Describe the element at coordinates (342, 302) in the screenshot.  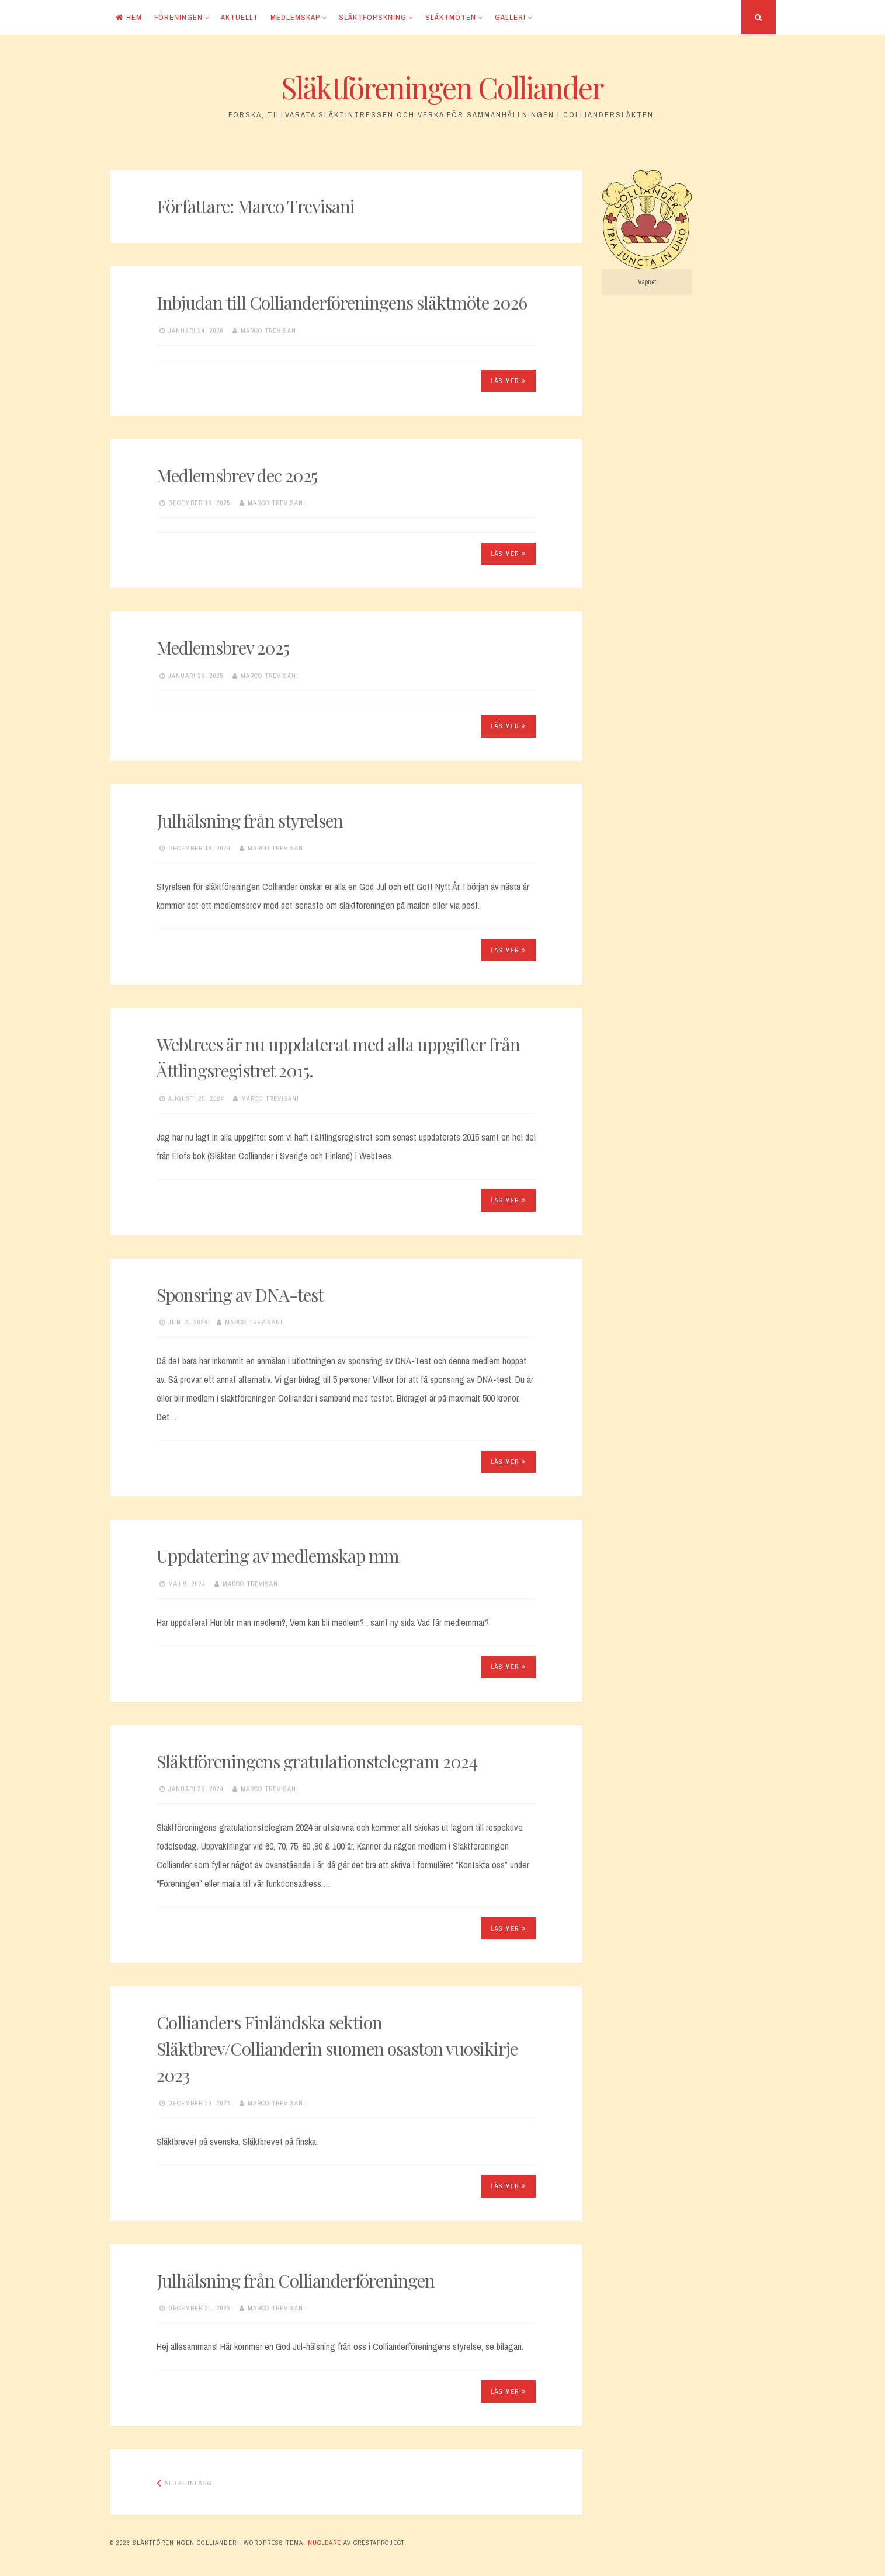
I see `Inbjudan till Collianderföreningens släktmöte 2026` at that location.